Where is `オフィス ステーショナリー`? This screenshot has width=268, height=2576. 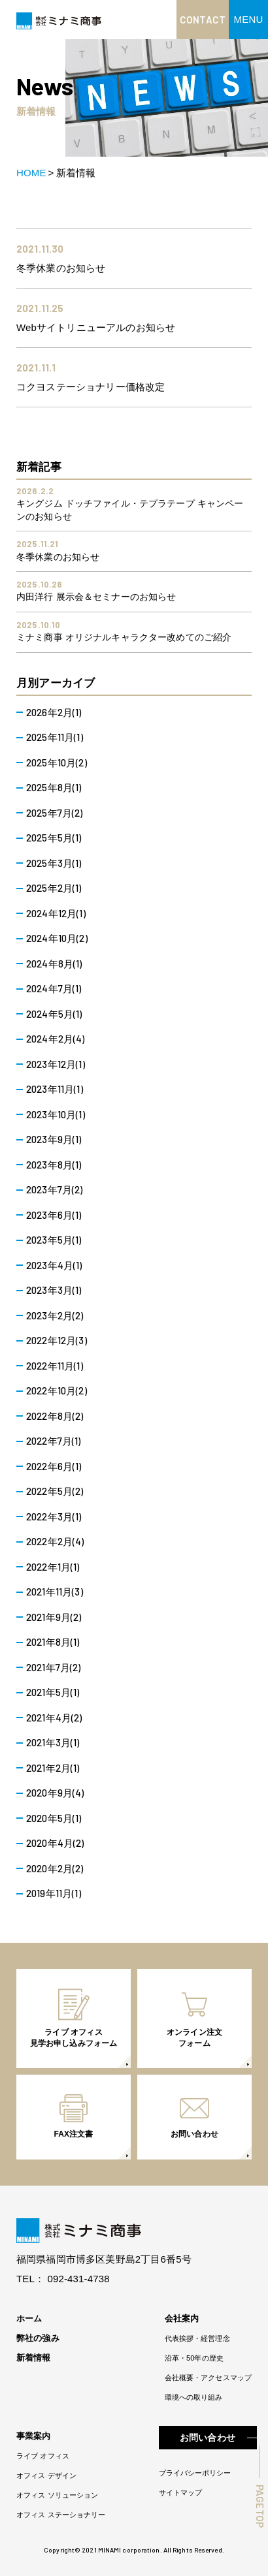
オフィス ステーショナリー is located at coordinates (61, 2515).